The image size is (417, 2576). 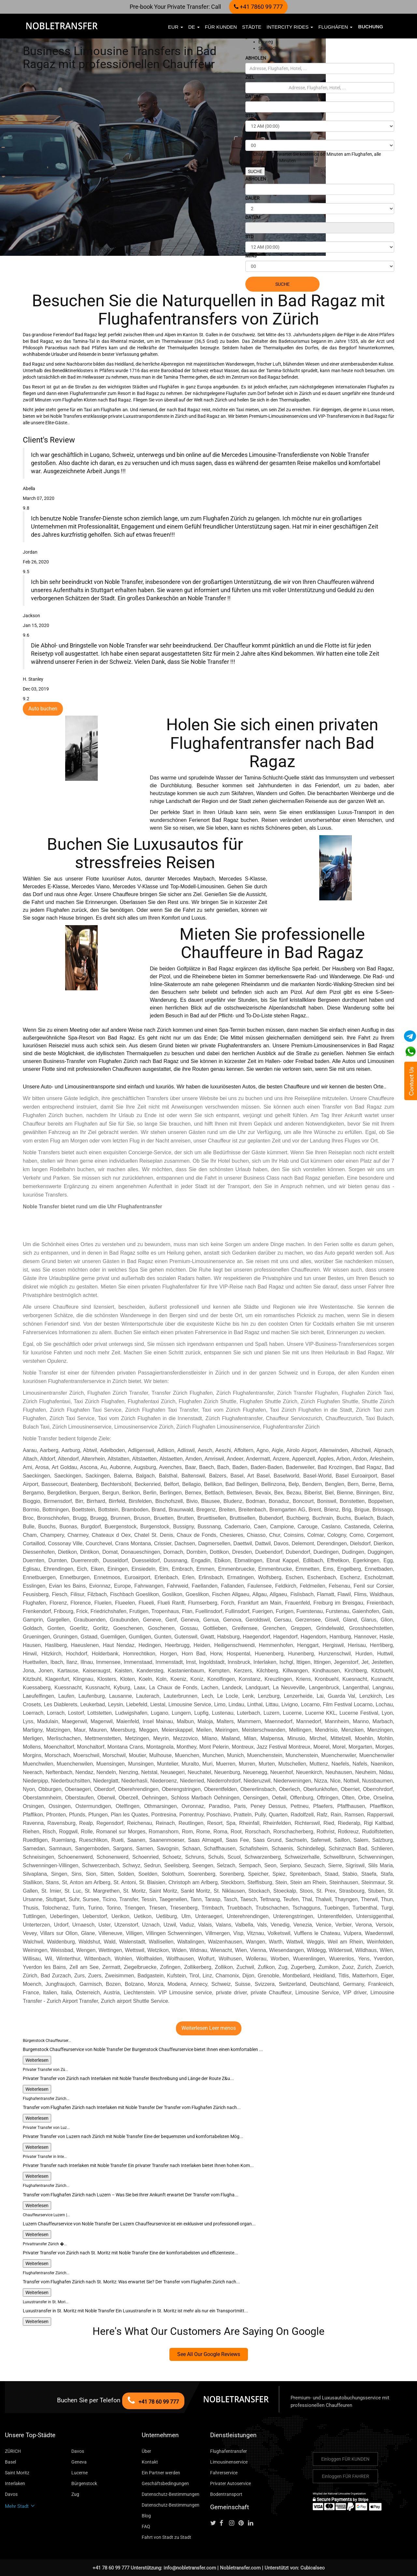 I want to click on Intercity Rides, so click(x=289, y=27).